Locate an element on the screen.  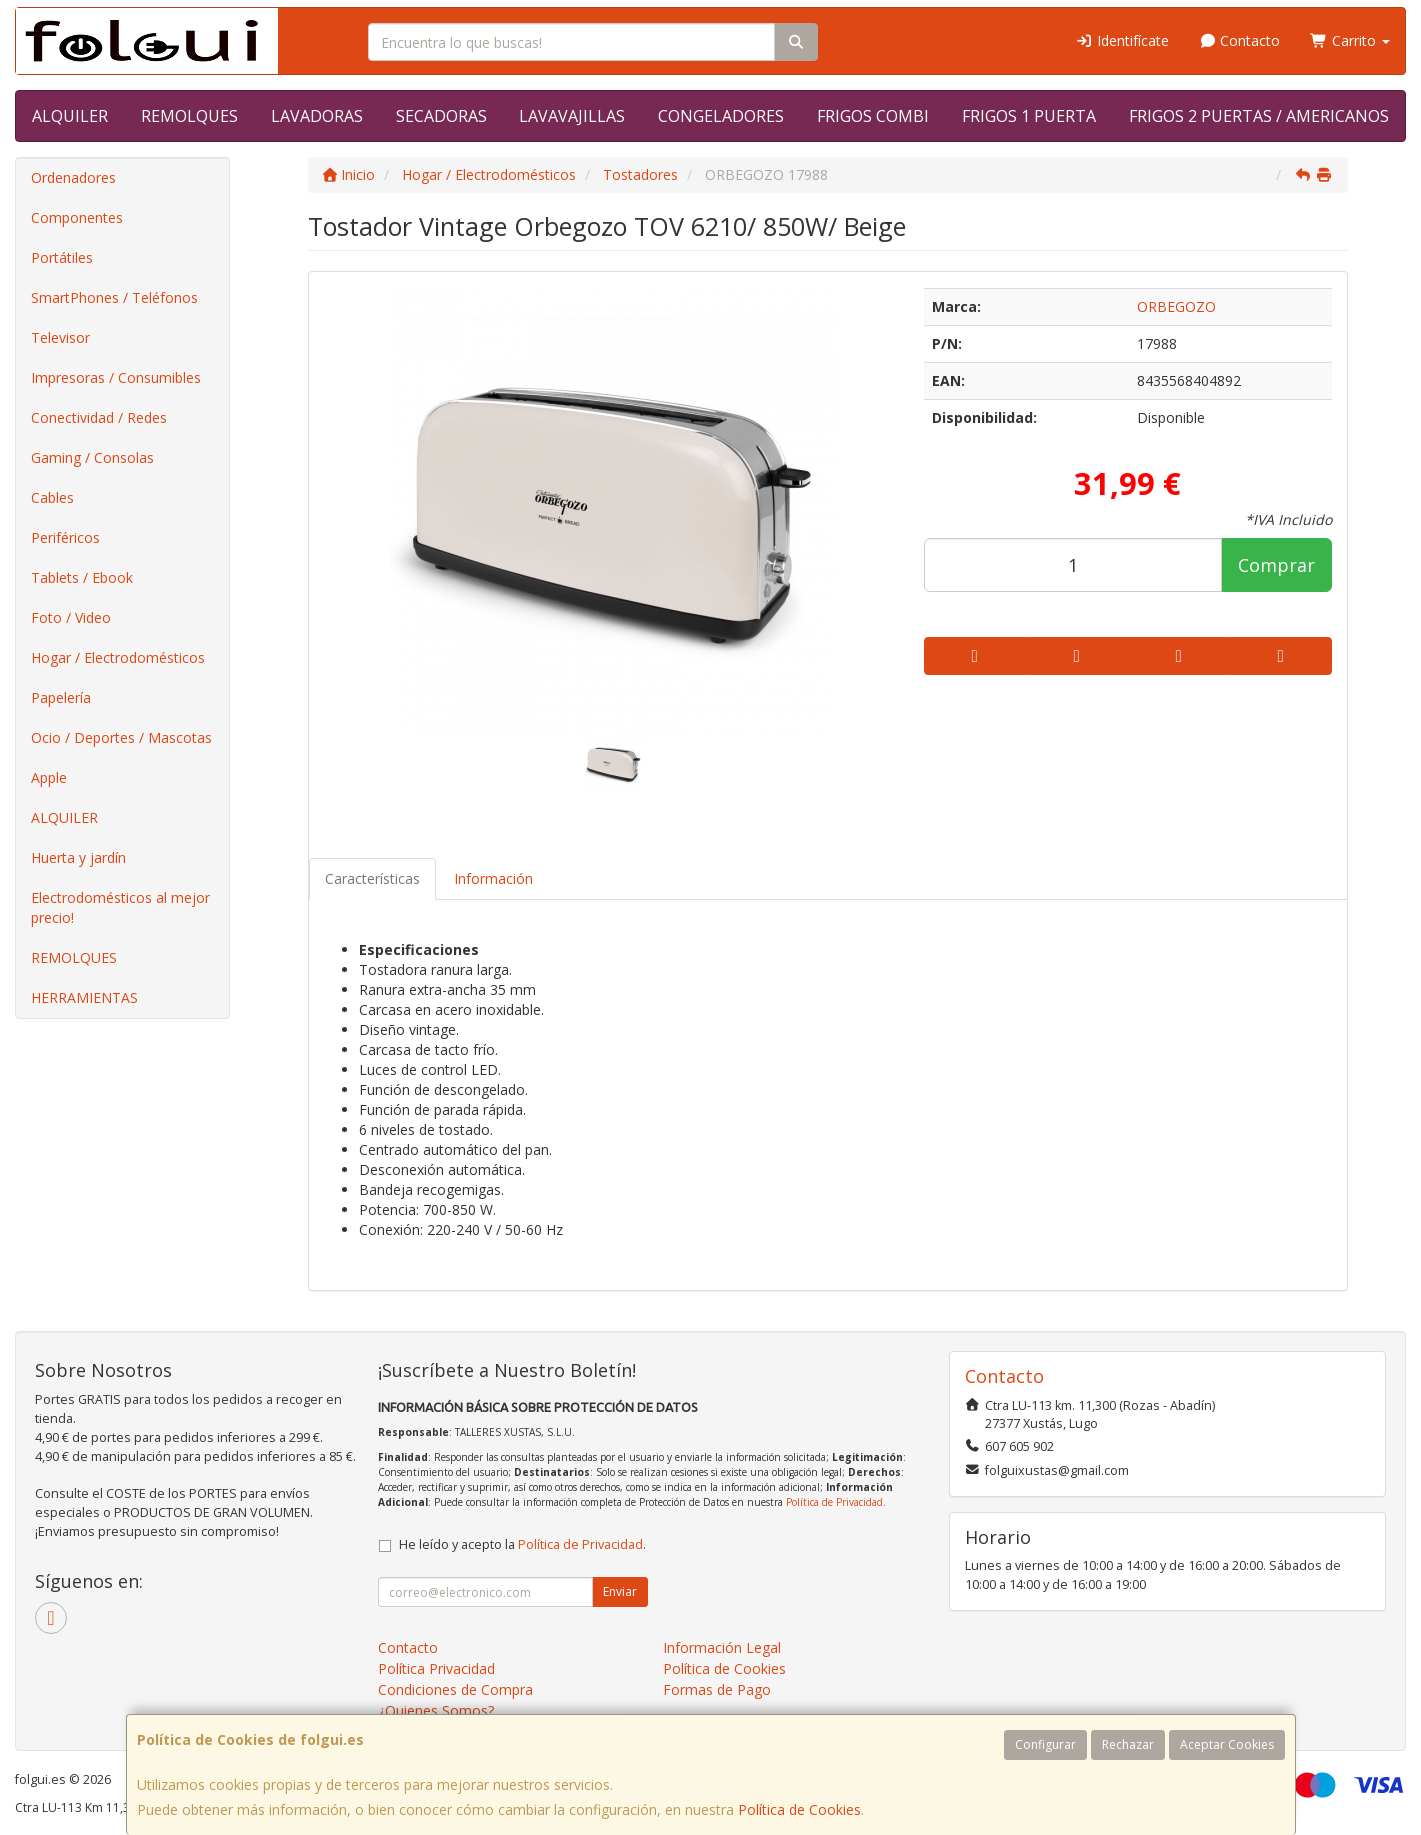
ORBEGOZO is located at coordinates (1176, 306).